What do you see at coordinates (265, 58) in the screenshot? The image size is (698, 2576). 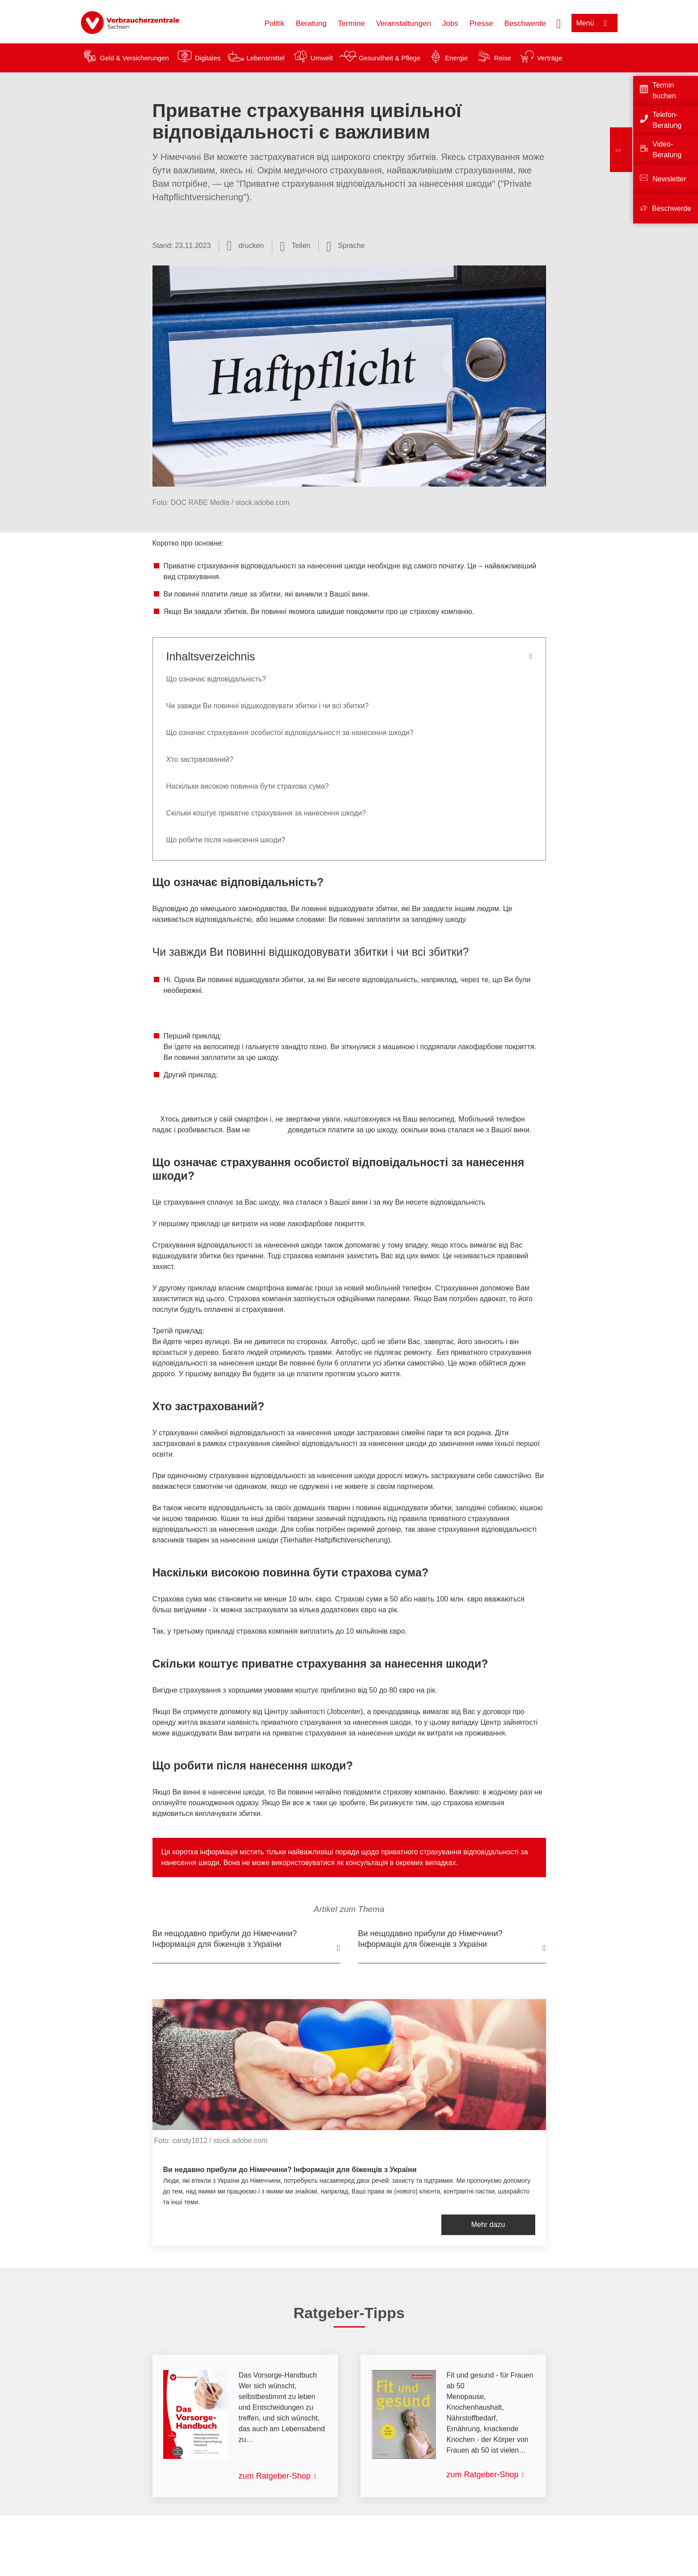 I see `Lebensmittel` at bounding box center [265, 58].